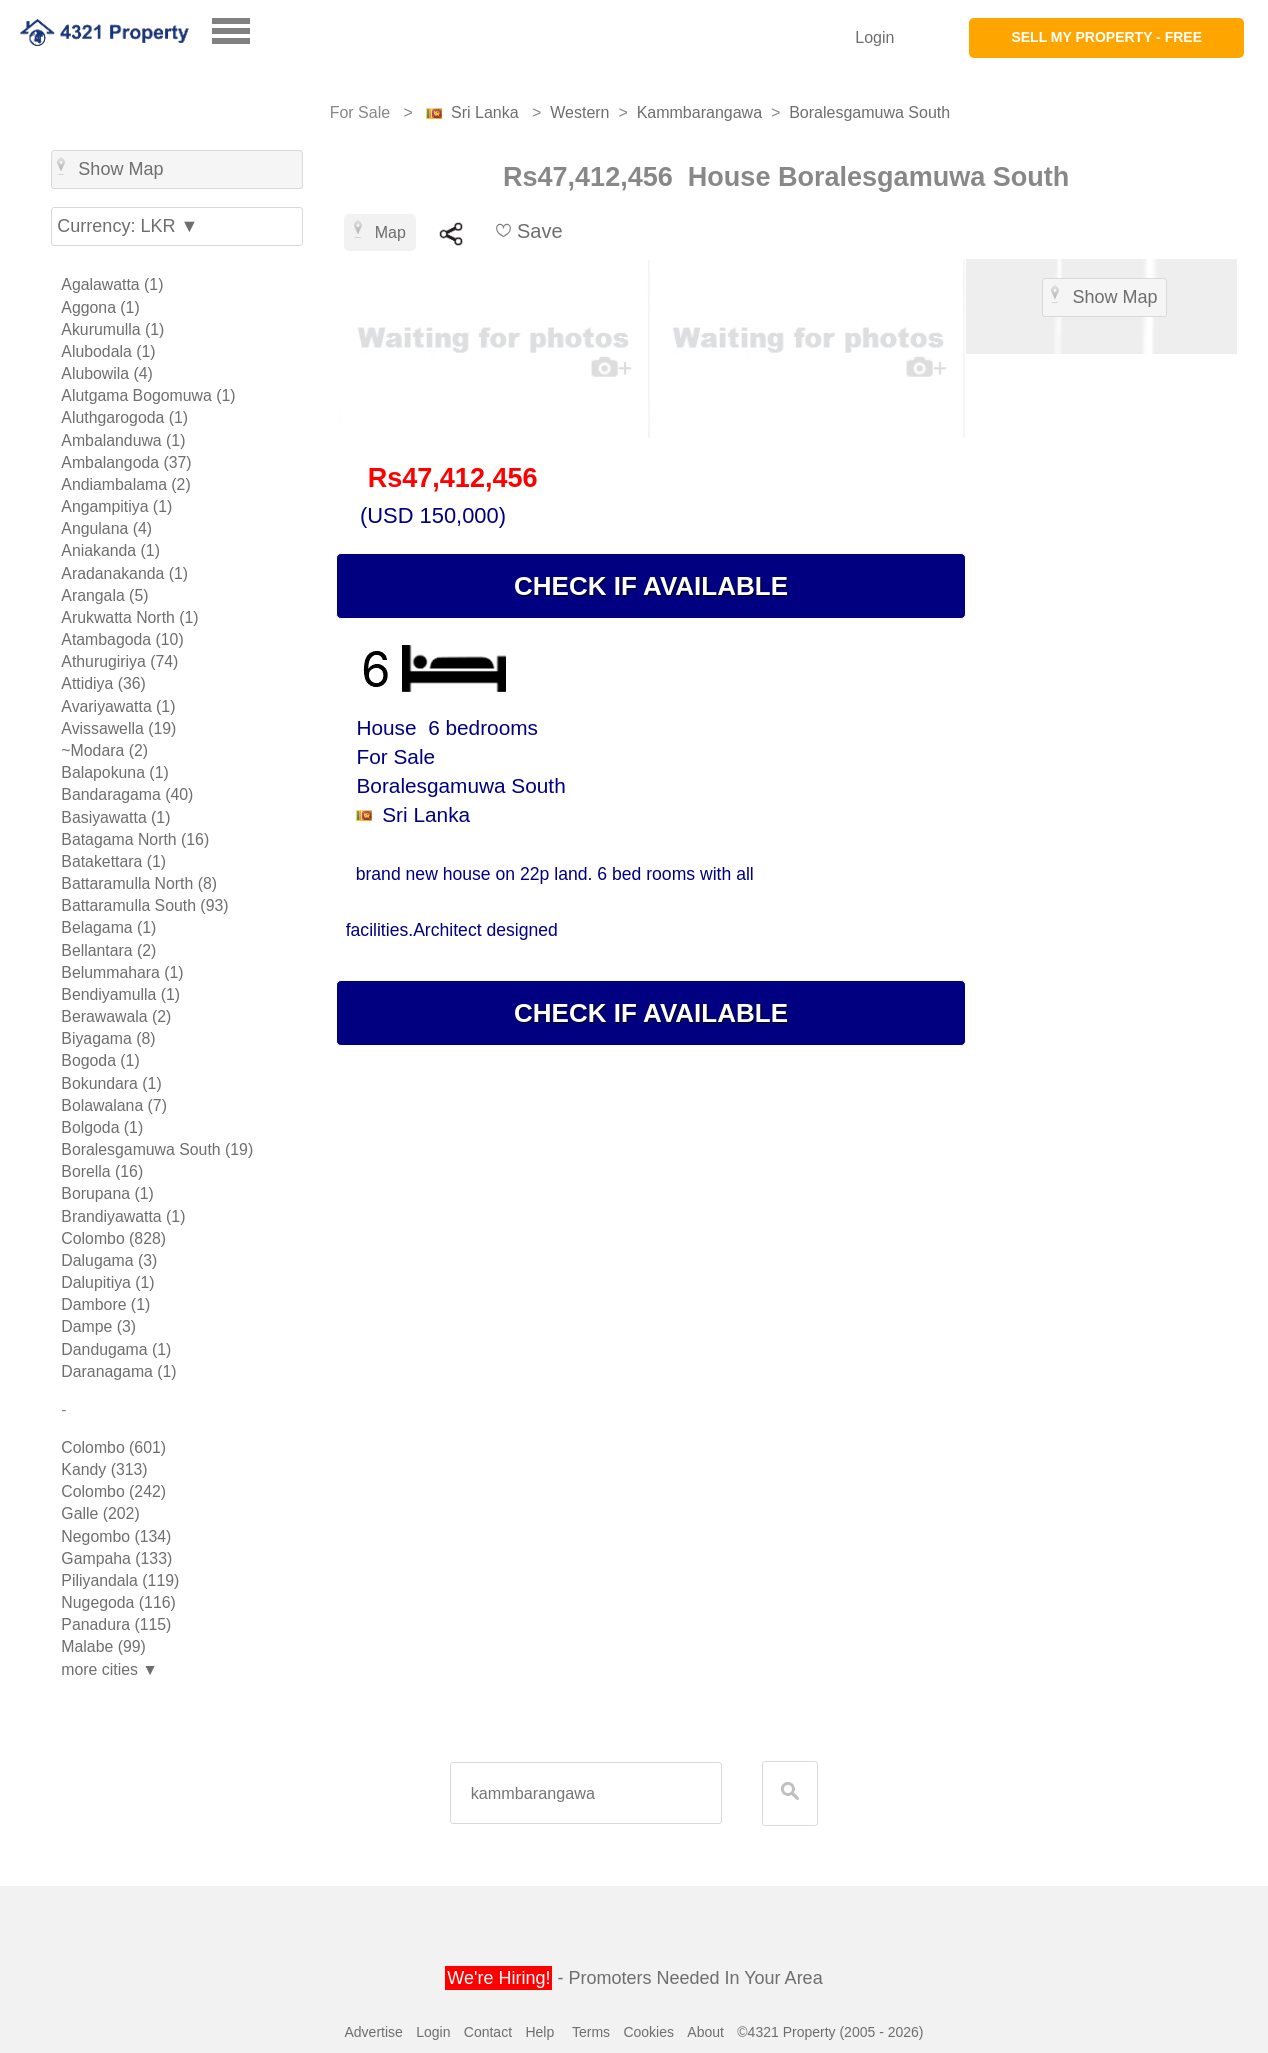  What do you see at coordinates (123, 440) in the screenshot?
I see `Ambalanduwa (1)` at bounding box center [123, 440].